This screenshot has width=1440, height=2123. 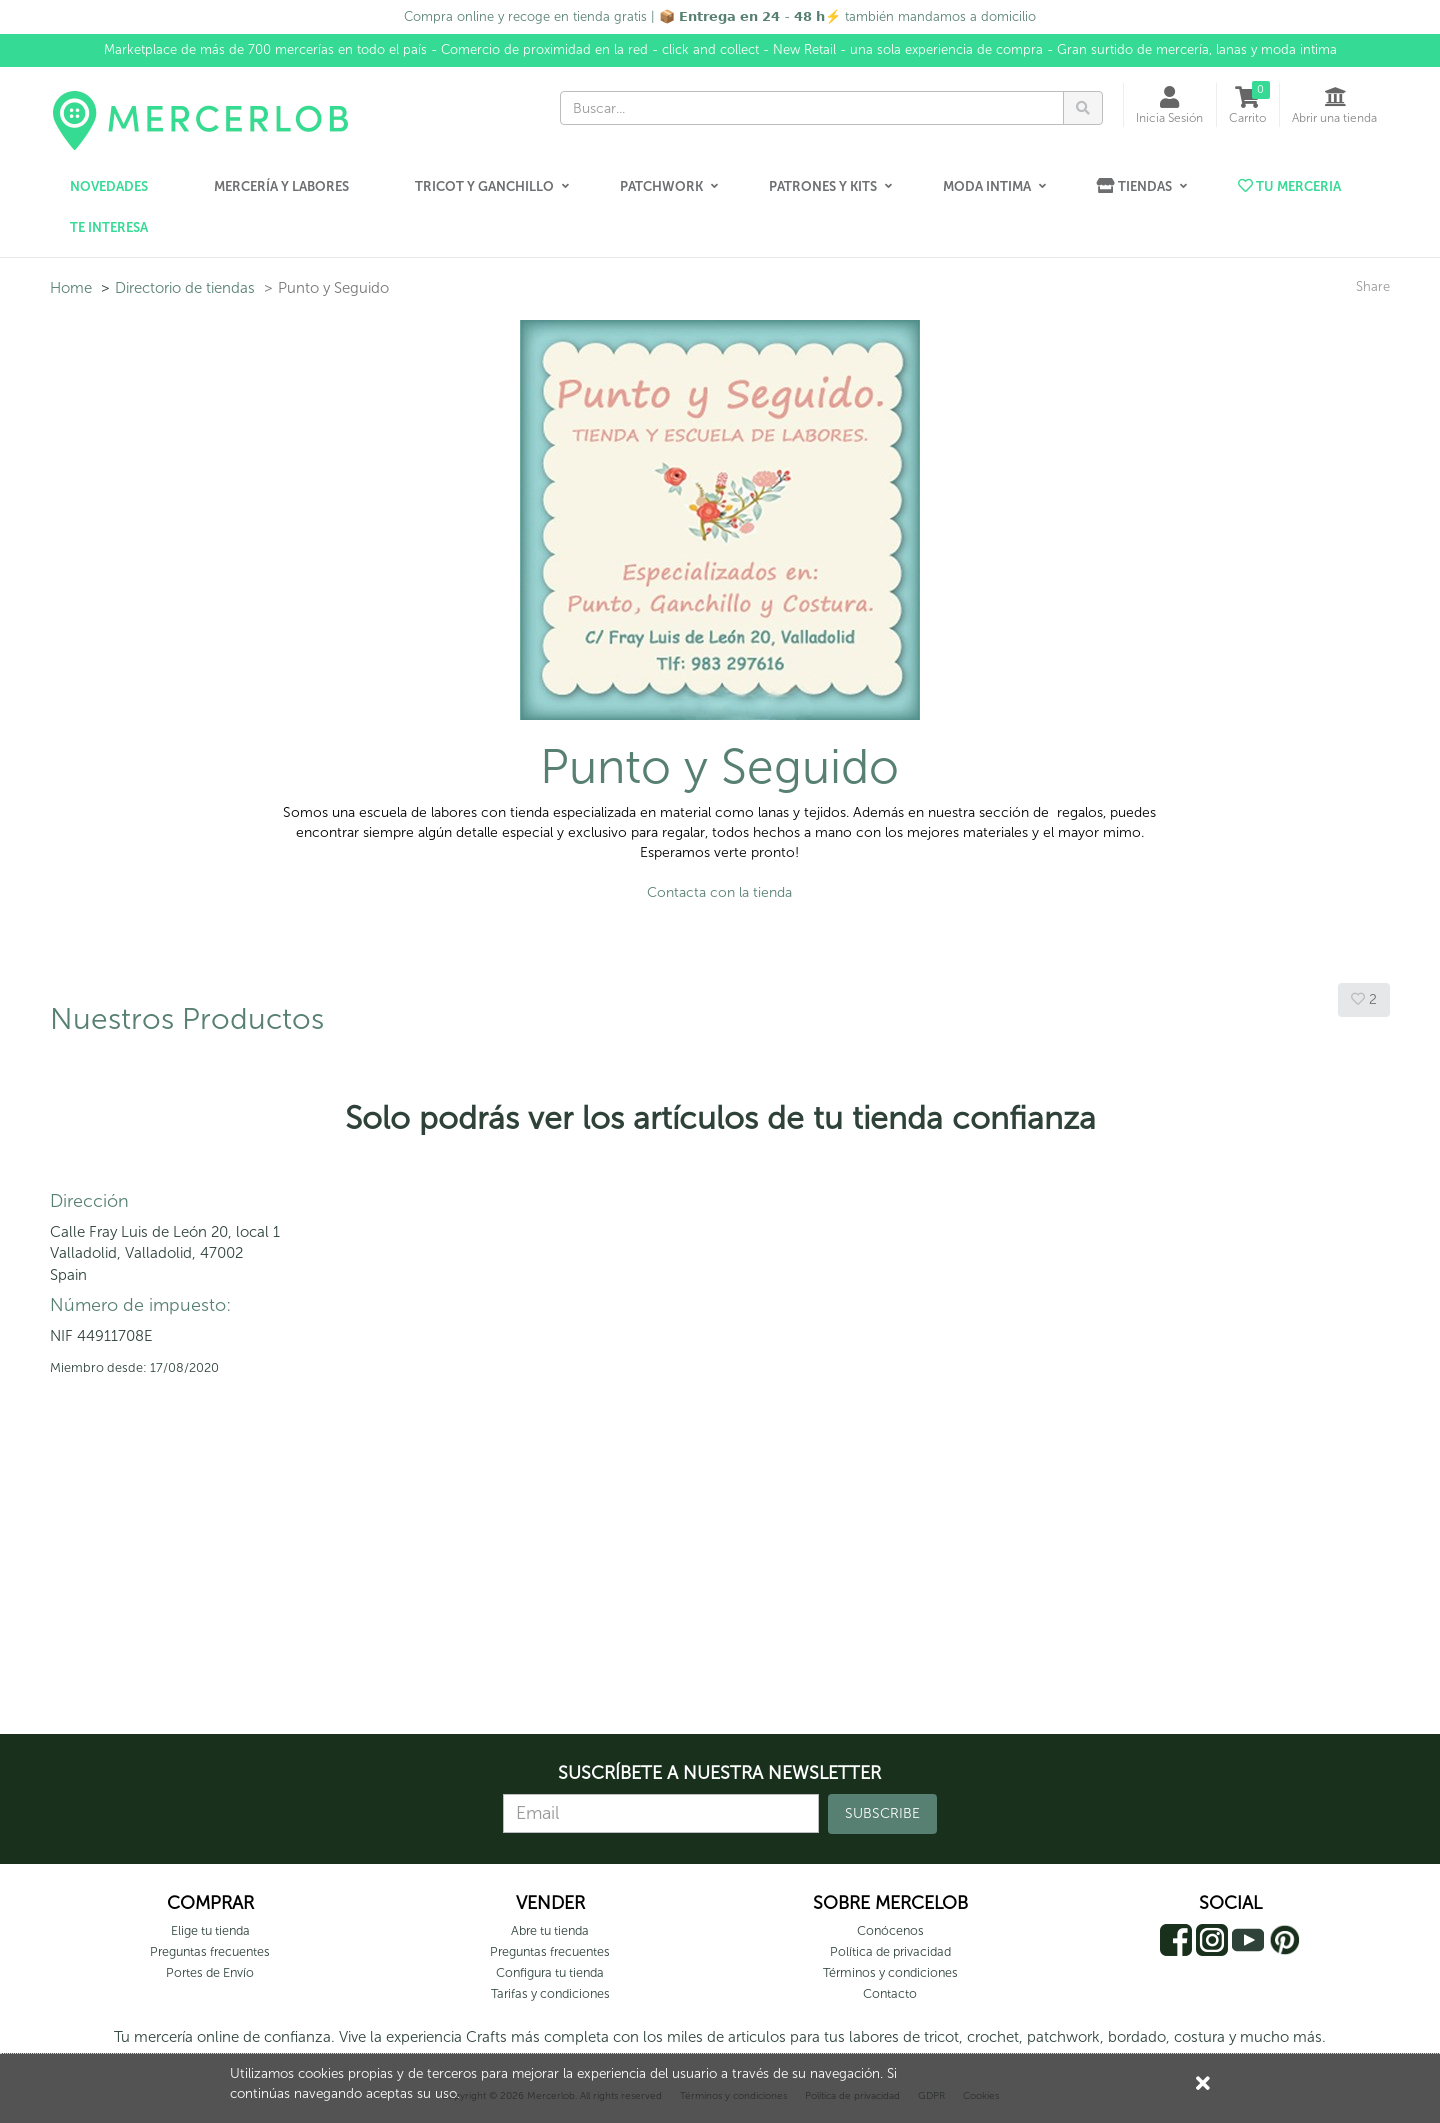 What do you see at coordinates (719, 892) in the screenshot?
I see `Contacta con la tienda` at bounding box center [719, 892].